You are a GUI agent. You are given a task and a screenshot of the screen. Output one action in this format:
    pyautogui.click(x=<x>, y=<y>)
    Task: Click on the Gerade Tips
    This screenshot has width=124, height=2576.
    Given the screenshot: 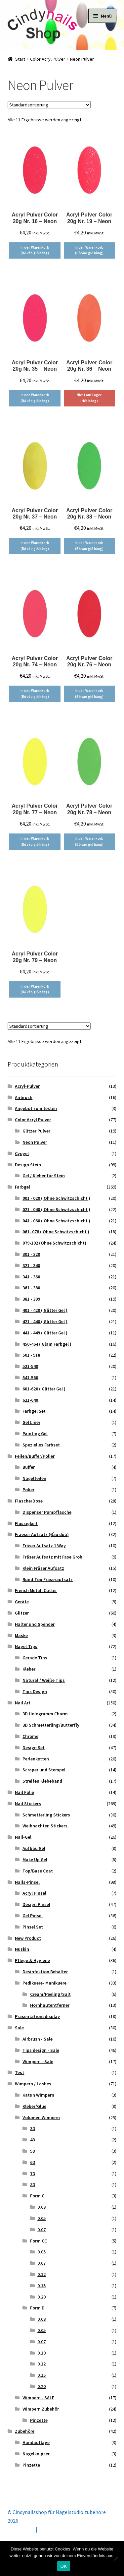 What is the action you would take?
    pyautogui.click(x=34, y=1658)
    